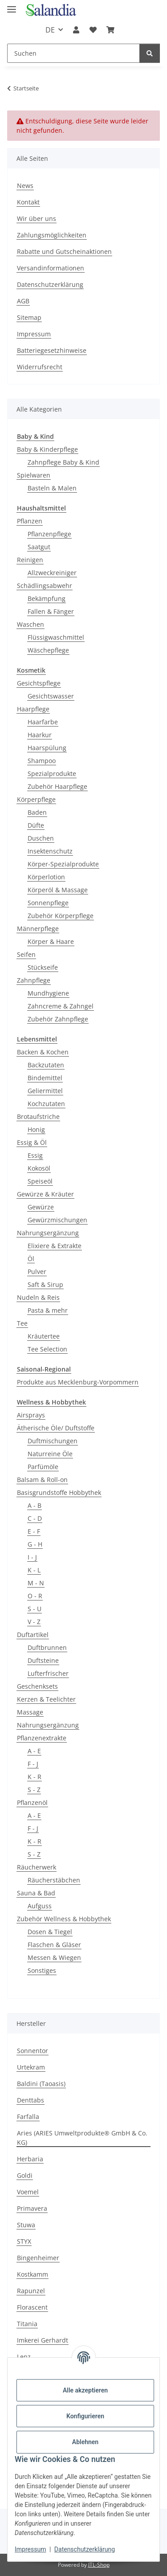 This screenshot has height=2576, width=167. What do you see at coordinates (28, 2116) in the screenshot?
I see `Farfalla` at bounding box center [28, 2116].